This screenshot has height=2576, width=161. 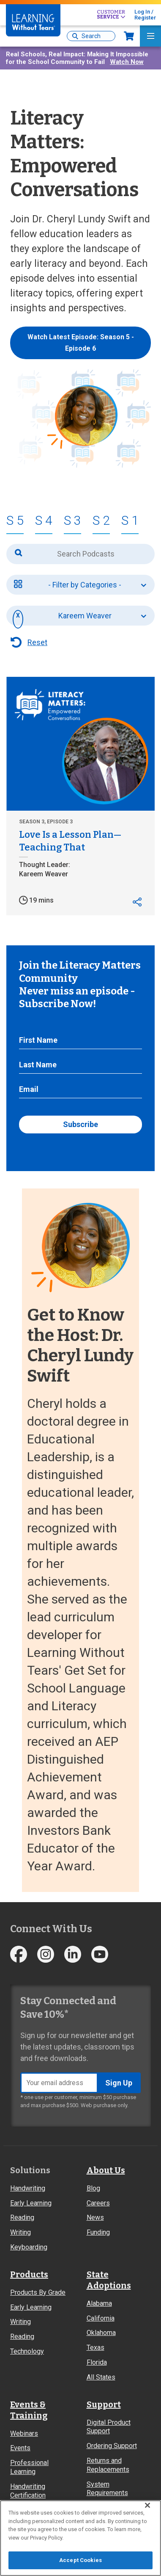 I want to click on All States, so click(x=101, y=2377).